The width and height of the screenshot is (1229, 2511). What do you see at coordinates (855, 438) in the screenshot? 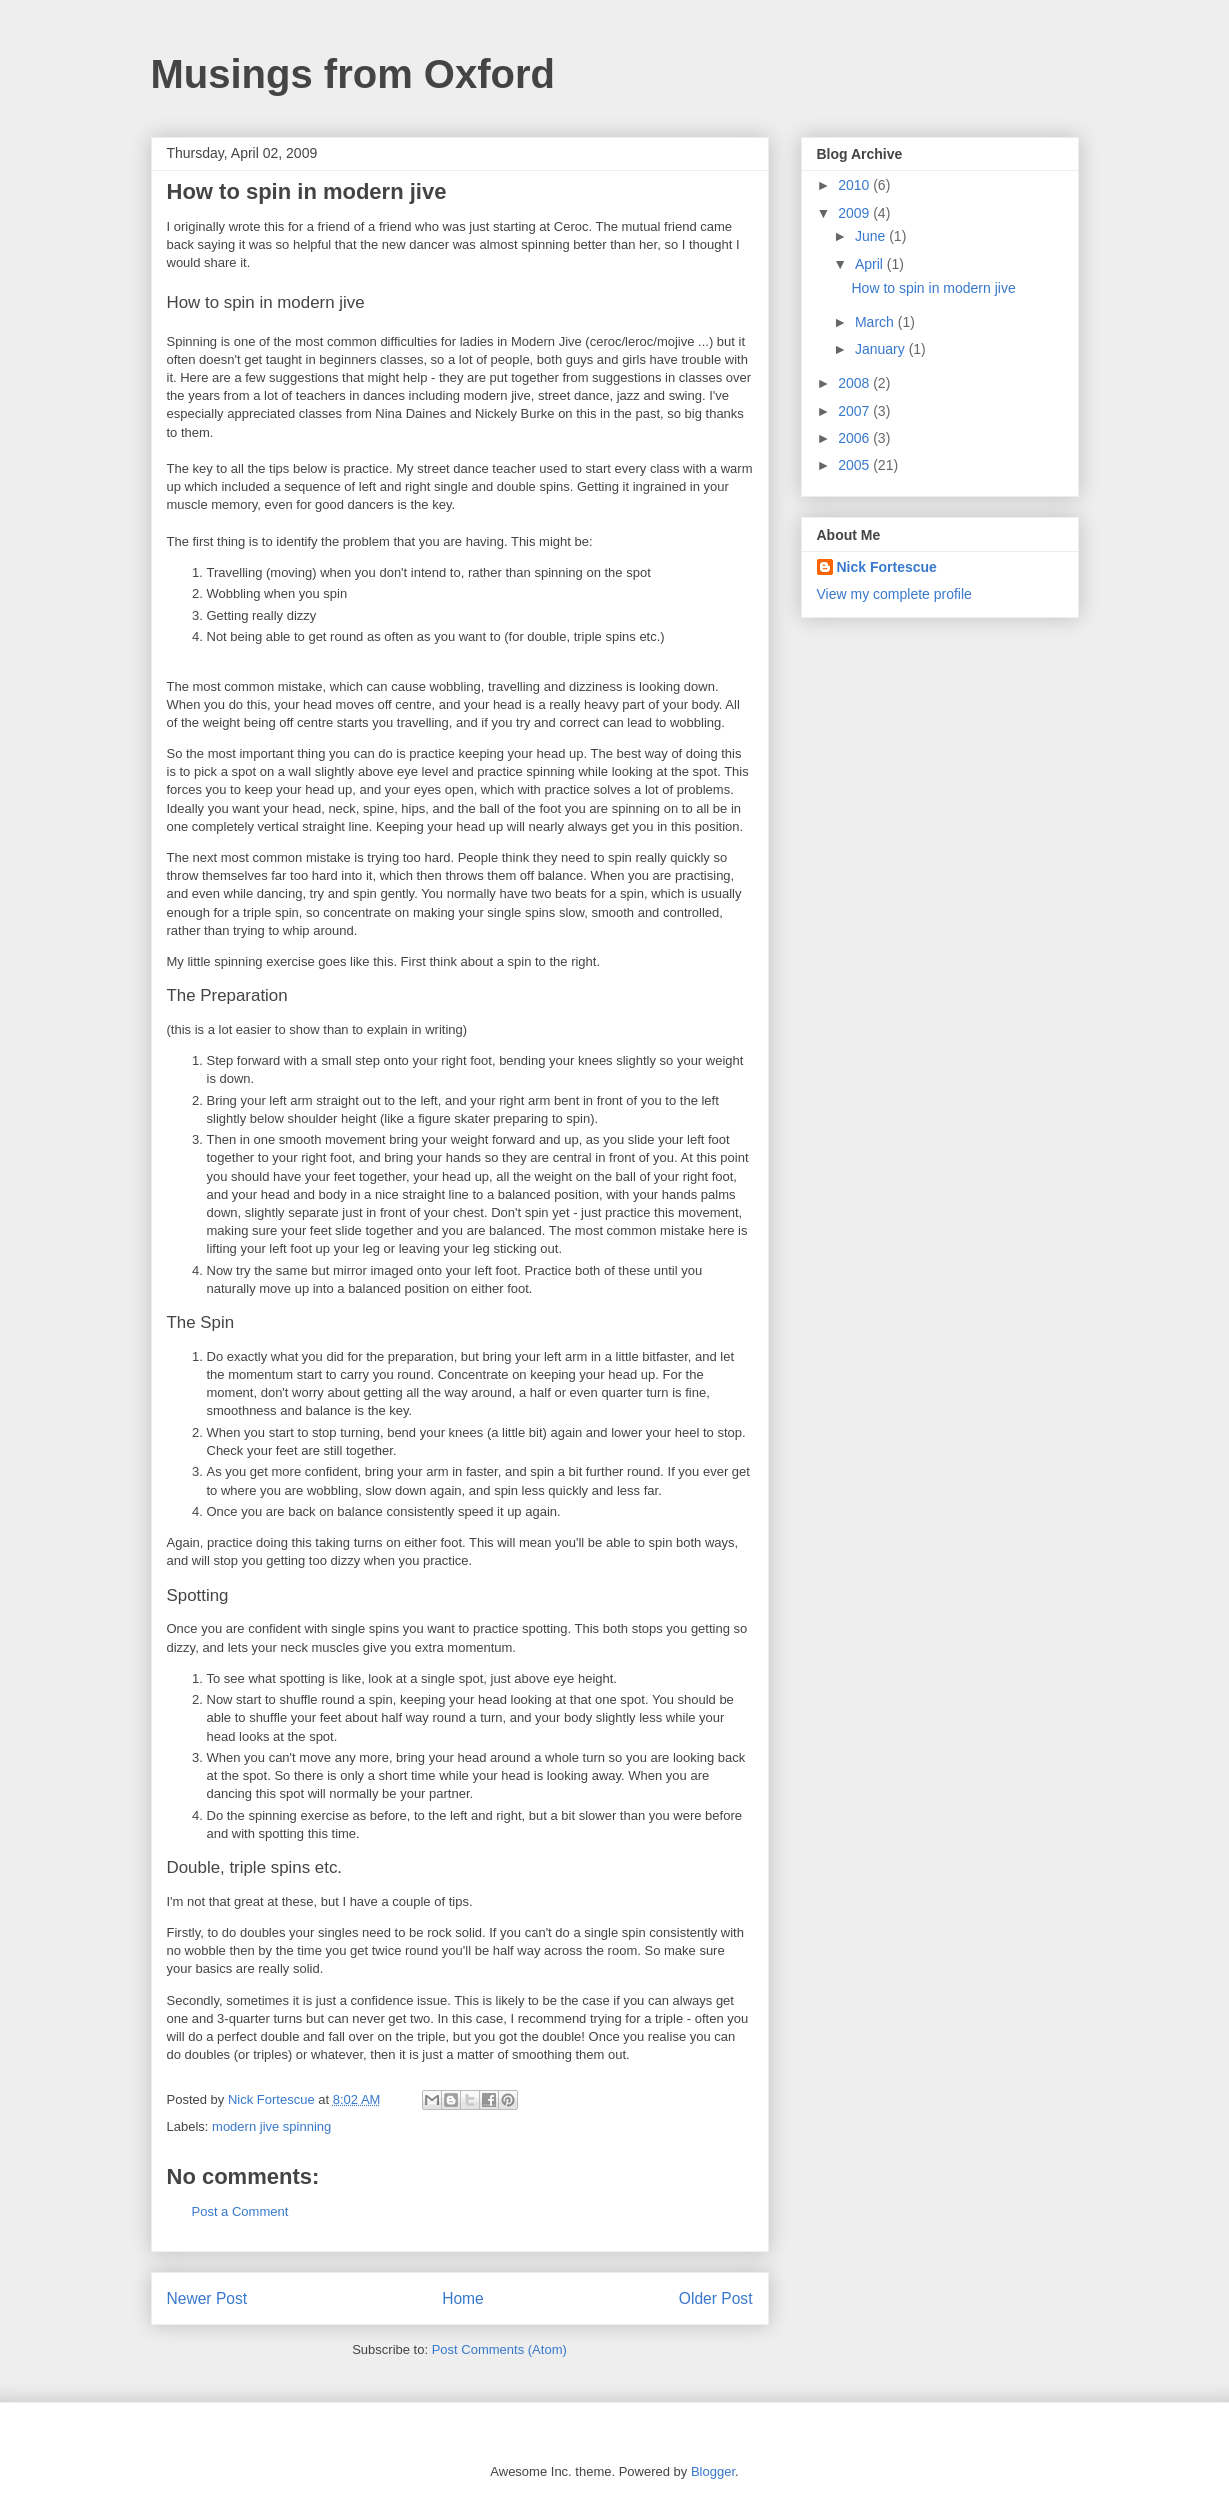
I see `2006` at bounding box center [855, 438].